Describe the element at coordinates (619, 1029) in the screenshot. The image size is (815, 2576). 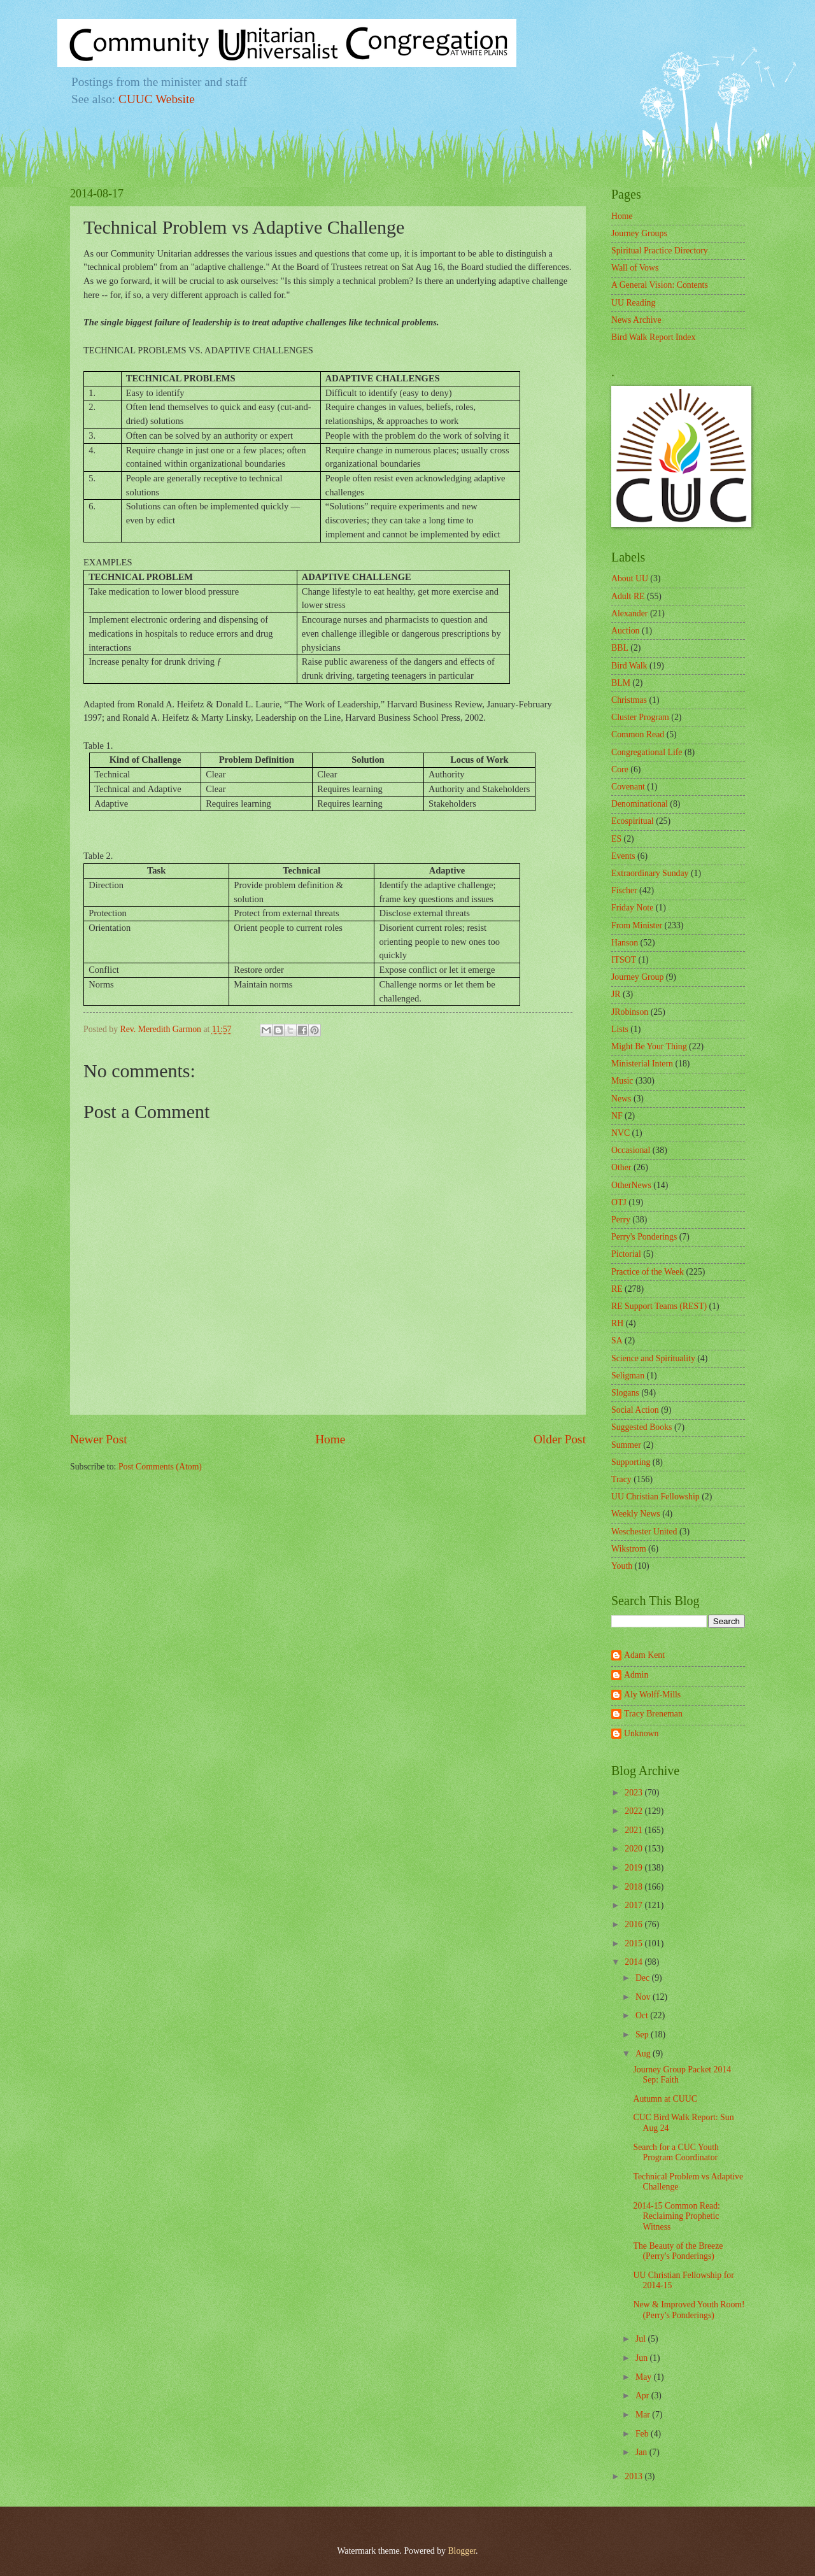
I see `Lists` at that location.